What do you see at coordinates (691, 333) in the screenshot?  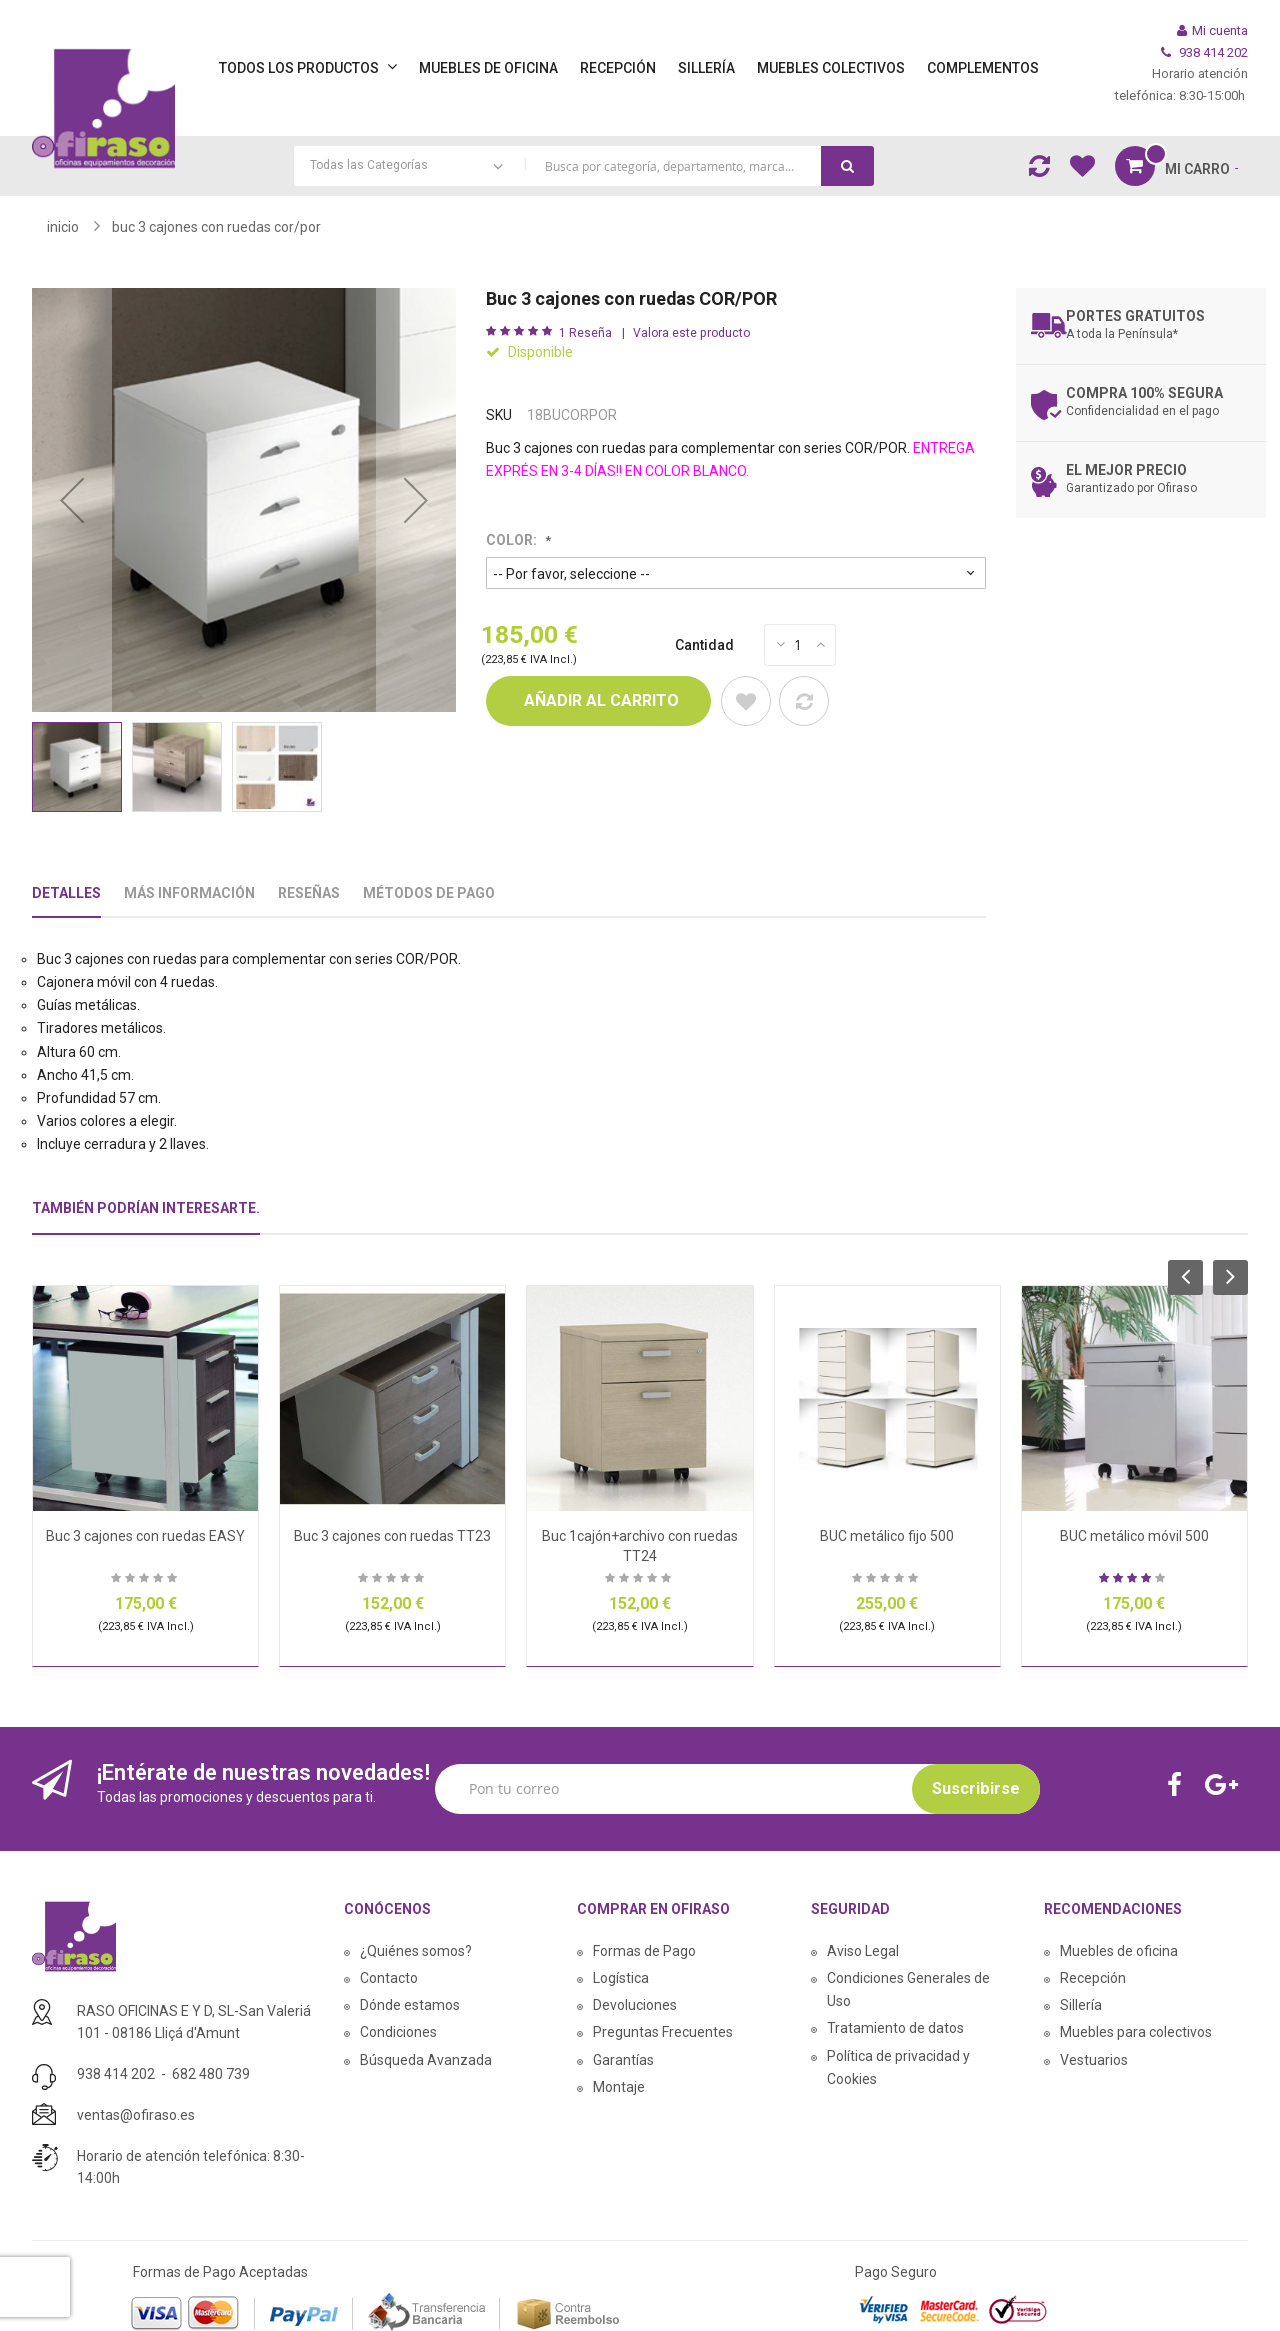 I see `Valora este producto` at bounding box center [691, 333].